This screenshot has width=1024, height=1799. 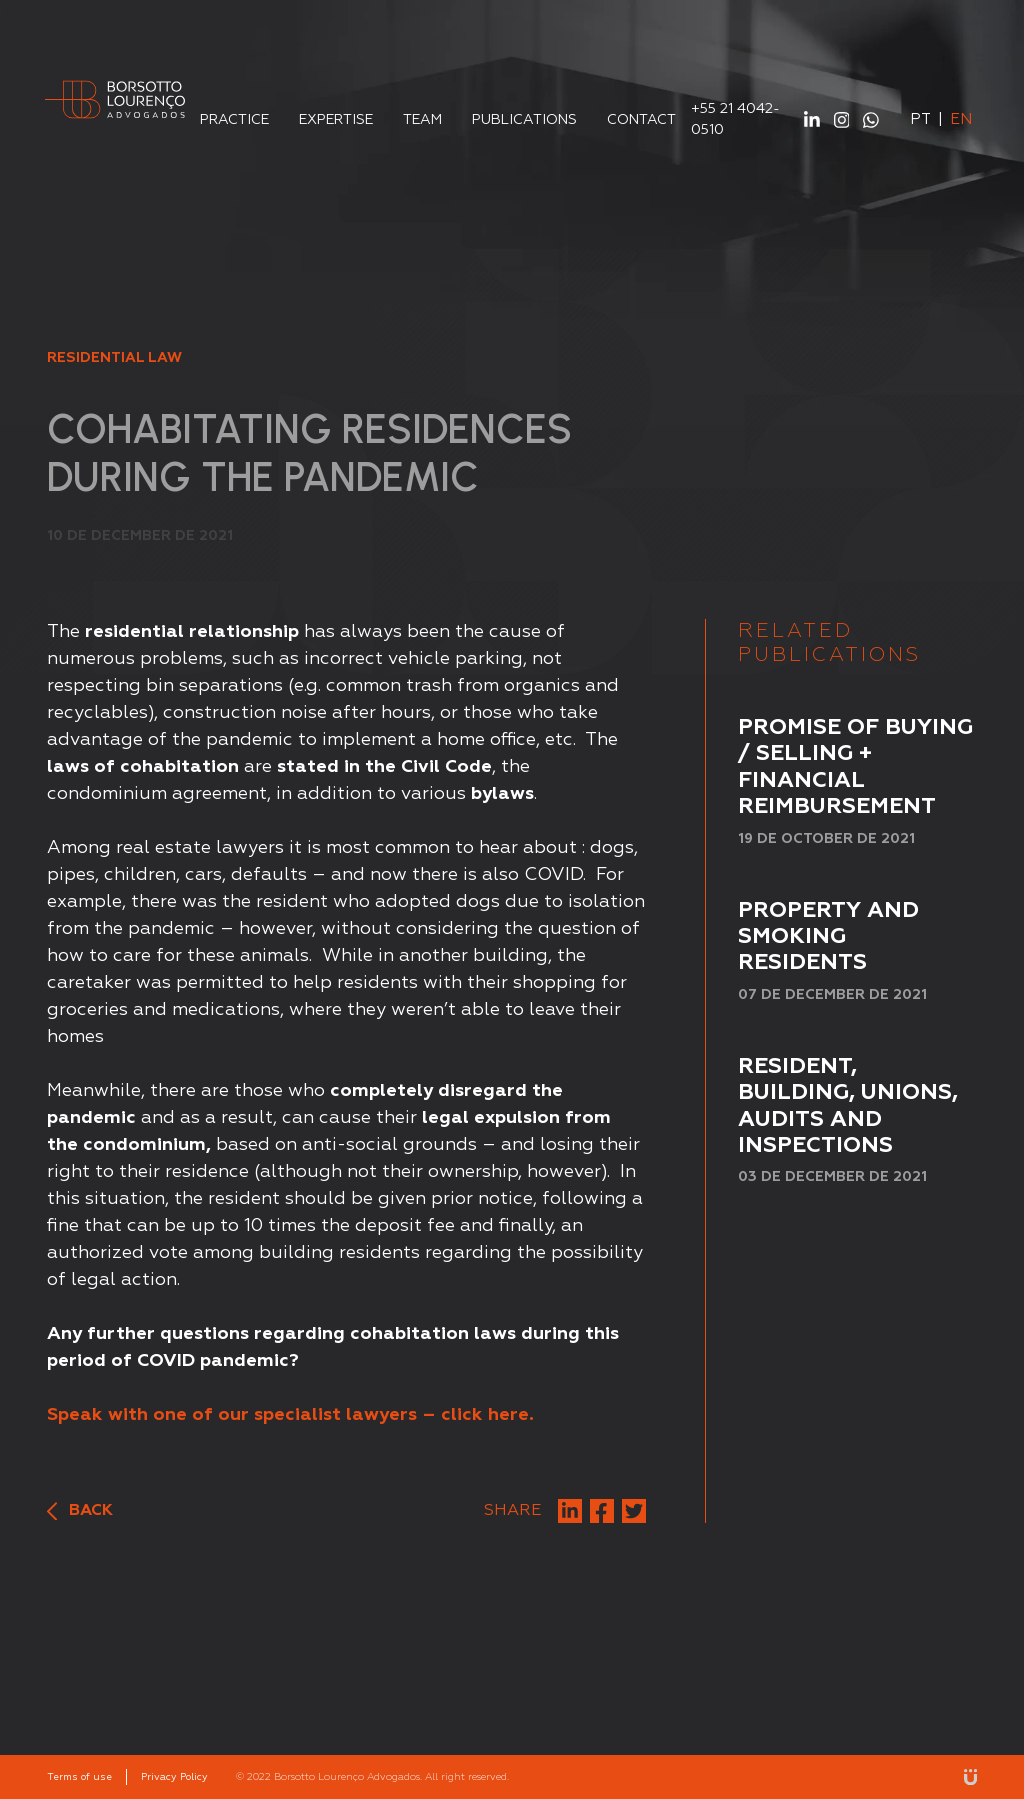 I want to click on Team, so click(x=422, y=120).